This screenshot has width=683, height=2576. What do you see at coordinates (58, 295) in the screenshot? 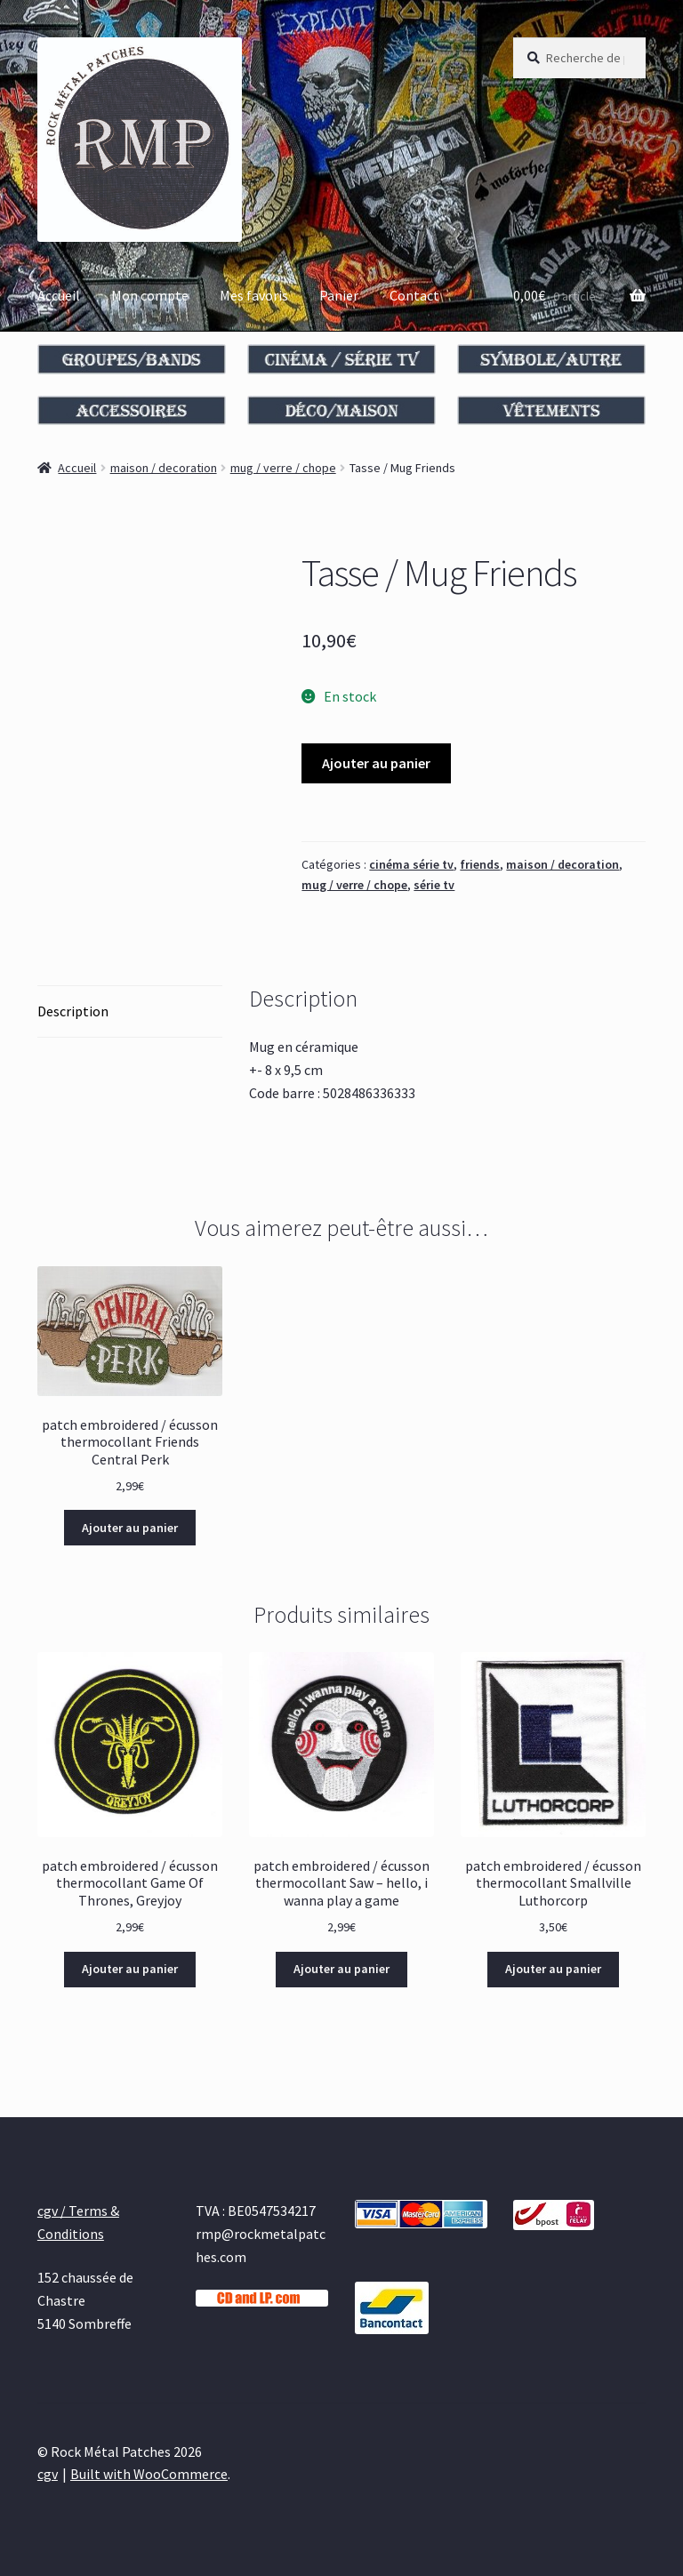
I see `Accueil` at bounding box center [58, 295].